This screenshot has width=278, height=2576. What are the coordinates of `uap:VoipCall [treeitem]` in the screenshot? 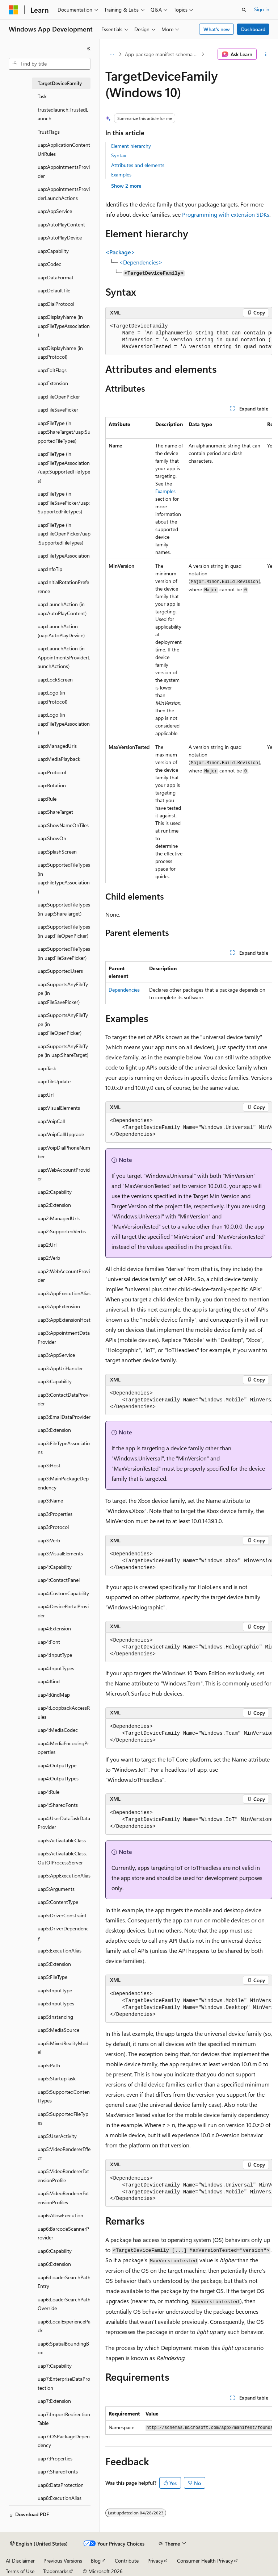 It's located at (51, 1121).